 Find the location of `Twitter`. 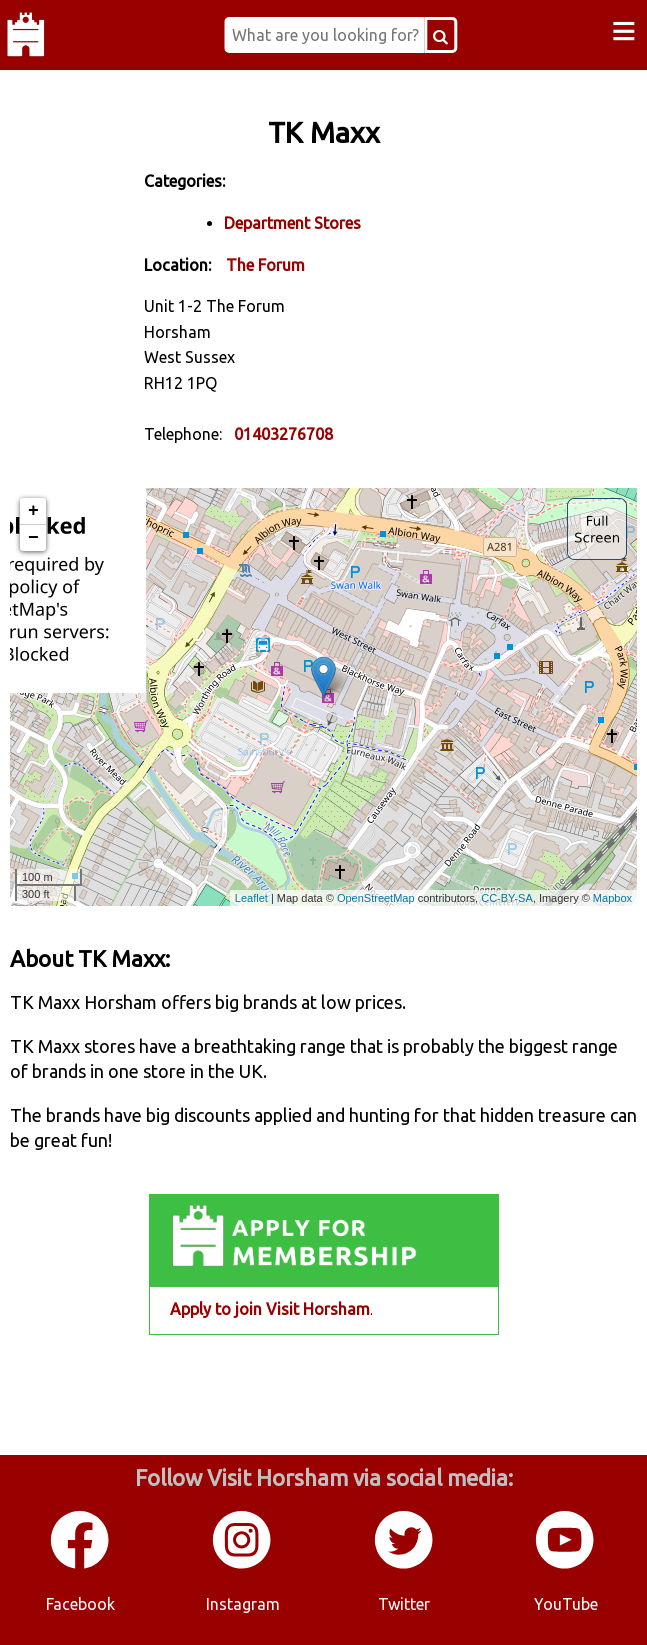

Twitter is located at coordinates (404, 1604).